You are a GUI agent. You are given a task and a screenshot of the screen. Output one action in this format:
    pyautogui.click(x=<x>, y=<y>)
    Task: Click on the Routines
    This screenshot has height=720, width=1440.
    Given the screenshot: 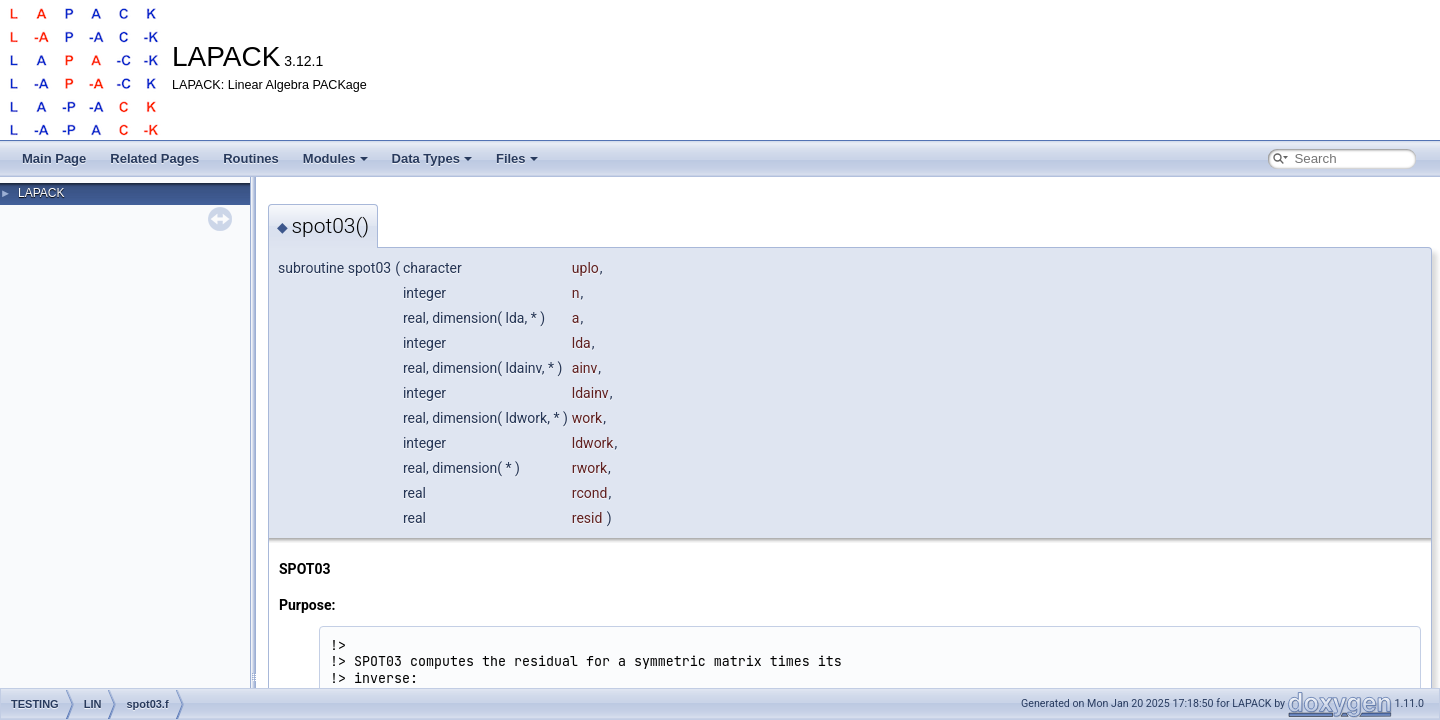 What is the action you would take?
    pyautogui.click(x=251, y=158)
    